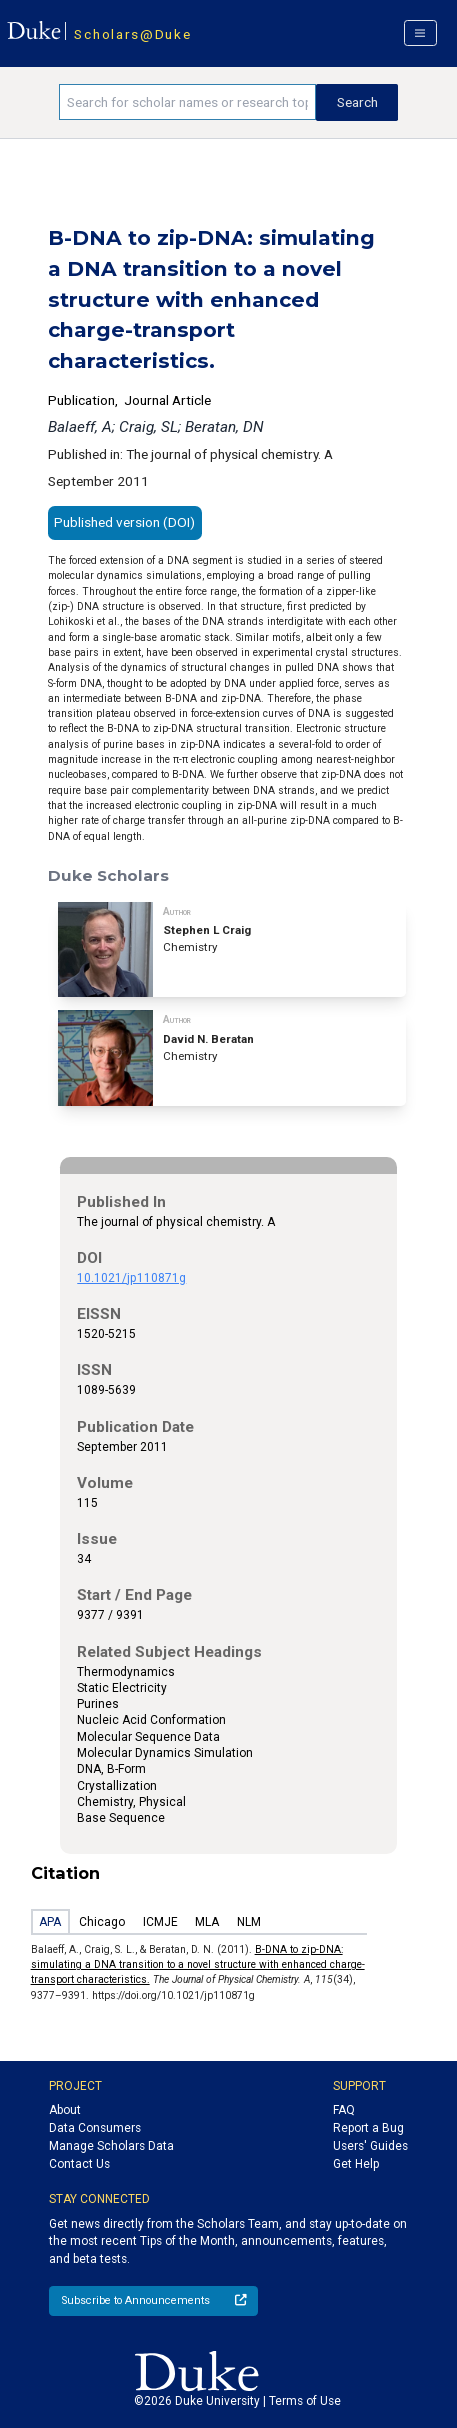 The height and width of the screenshot is (2428, 457). What do you see at coordinates (356, 2164) in the screenshot?
I see `Get Help` at bounding box center [356, 2164].